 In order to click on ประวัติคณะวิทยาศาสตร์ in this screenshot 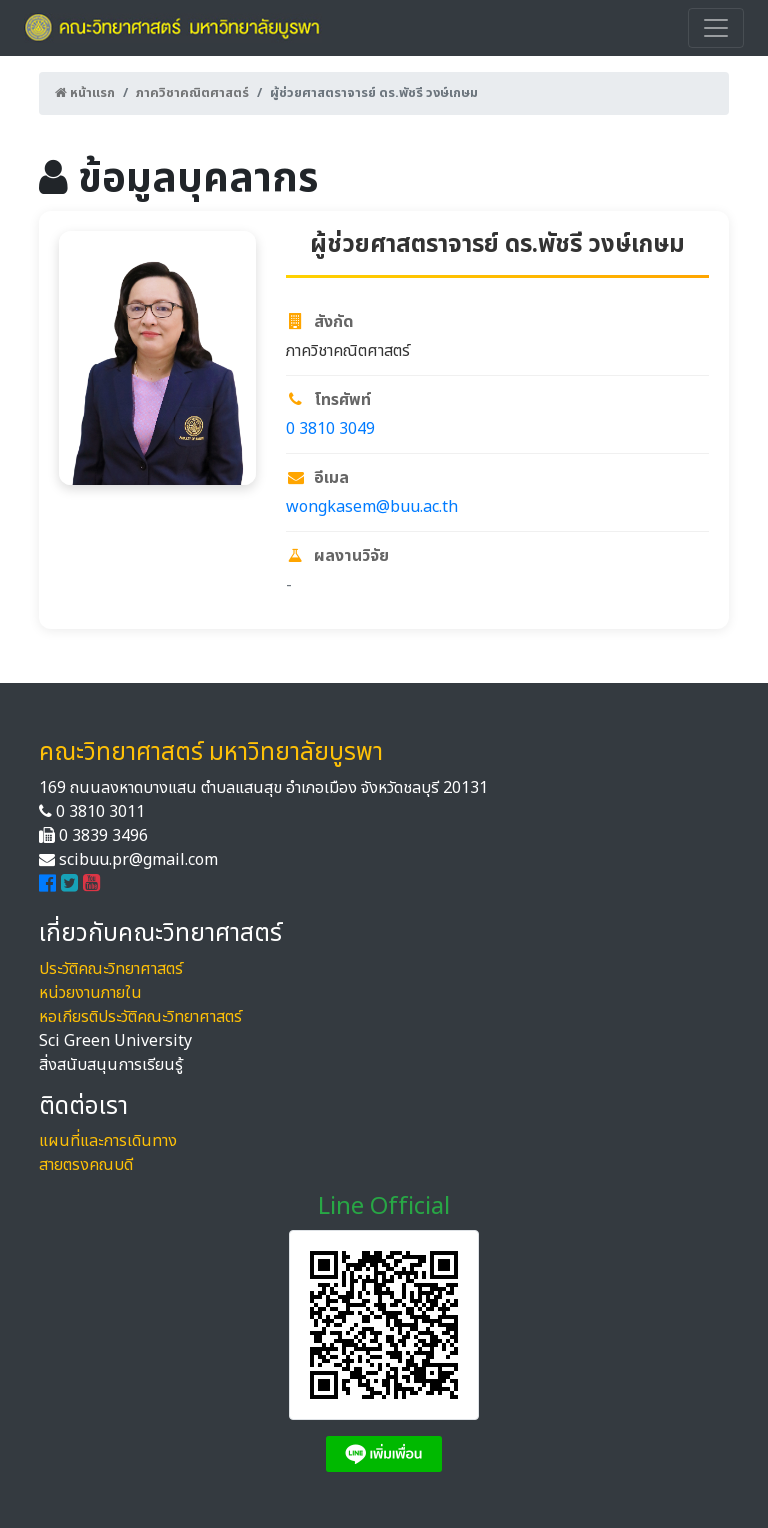, I will do `click(111, 969)`.